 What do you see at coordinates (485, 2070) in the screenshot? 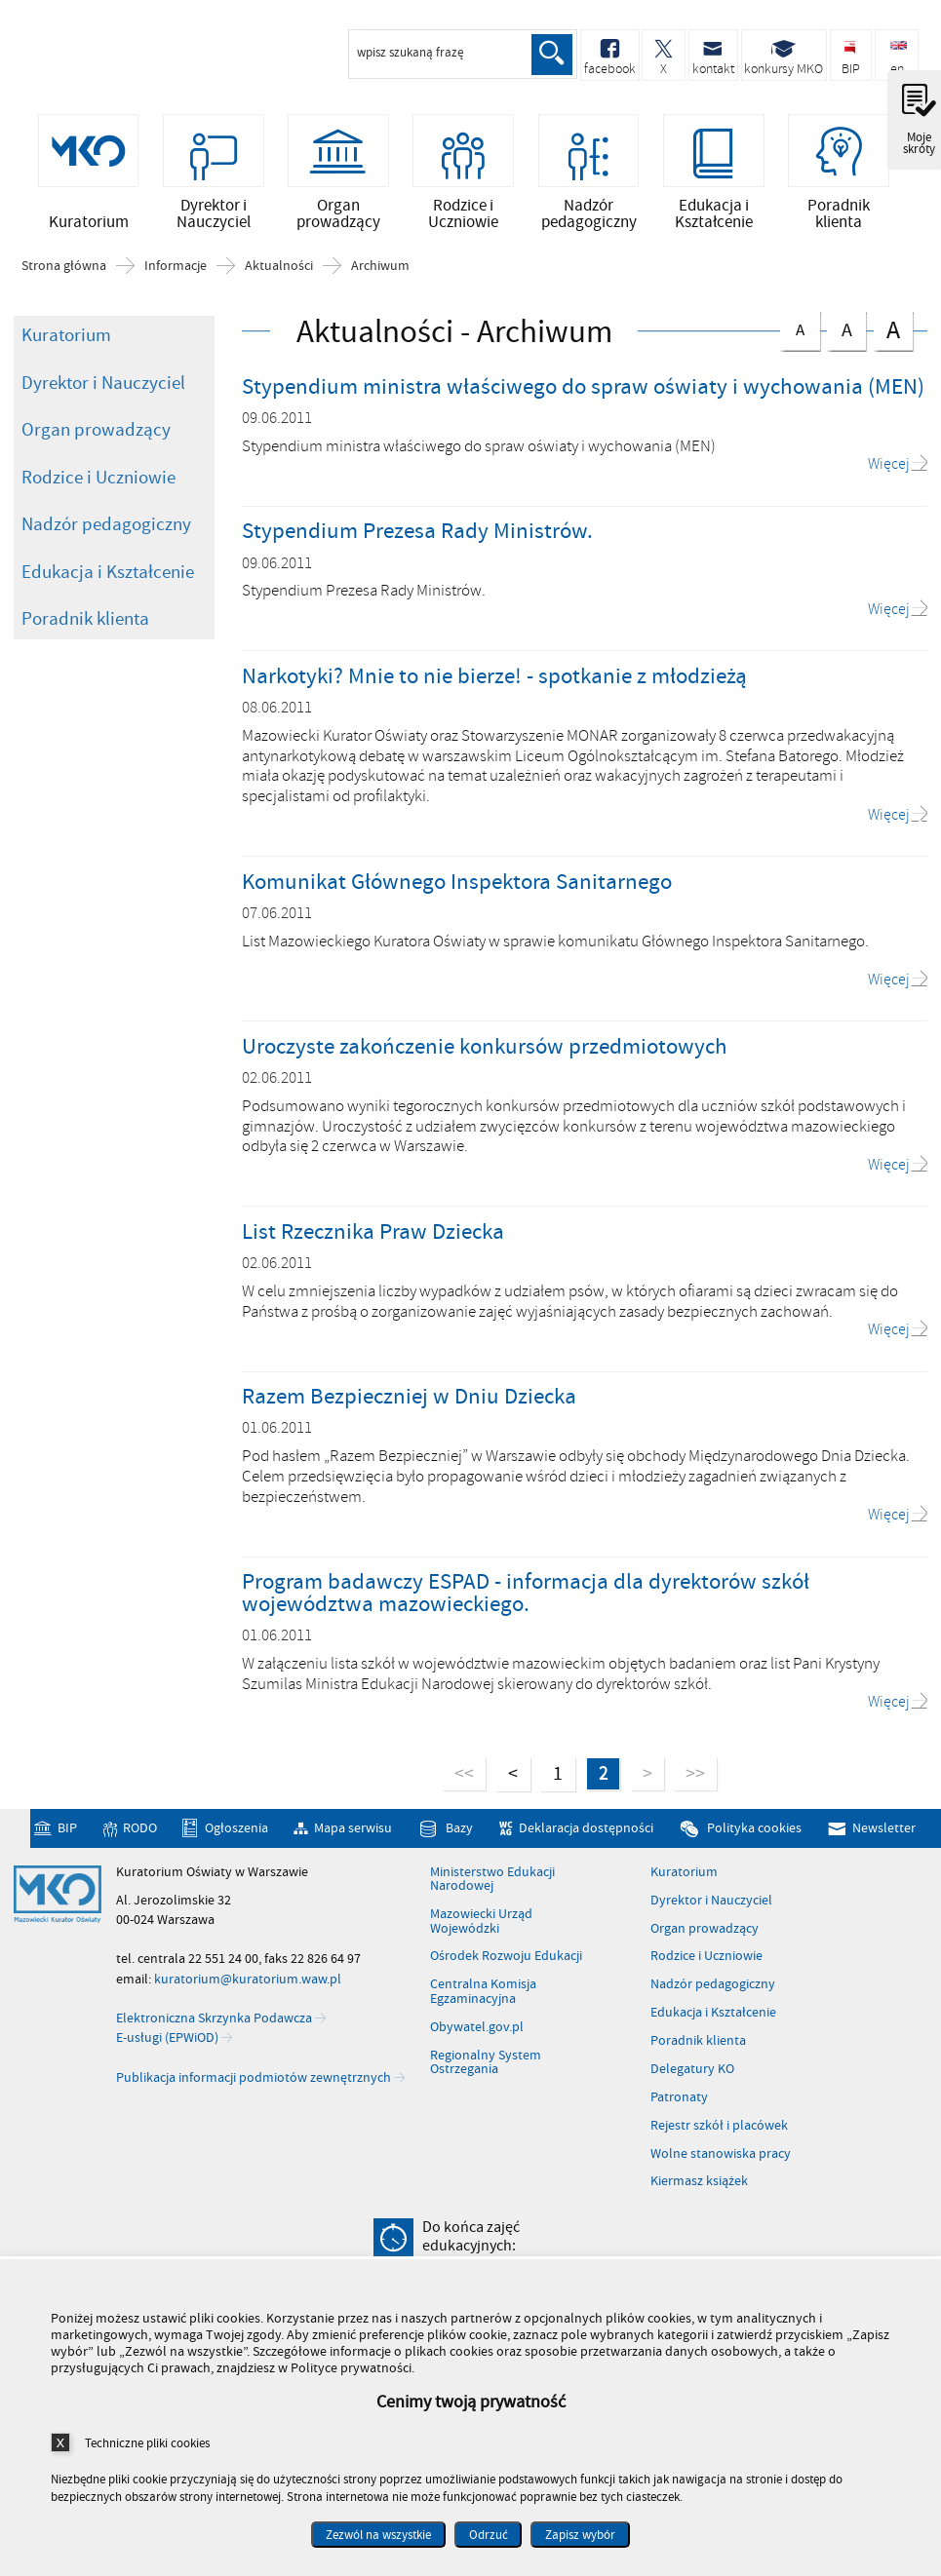
I see `Regionalny System Ostrzegania` at bounding box center [485, 2070].